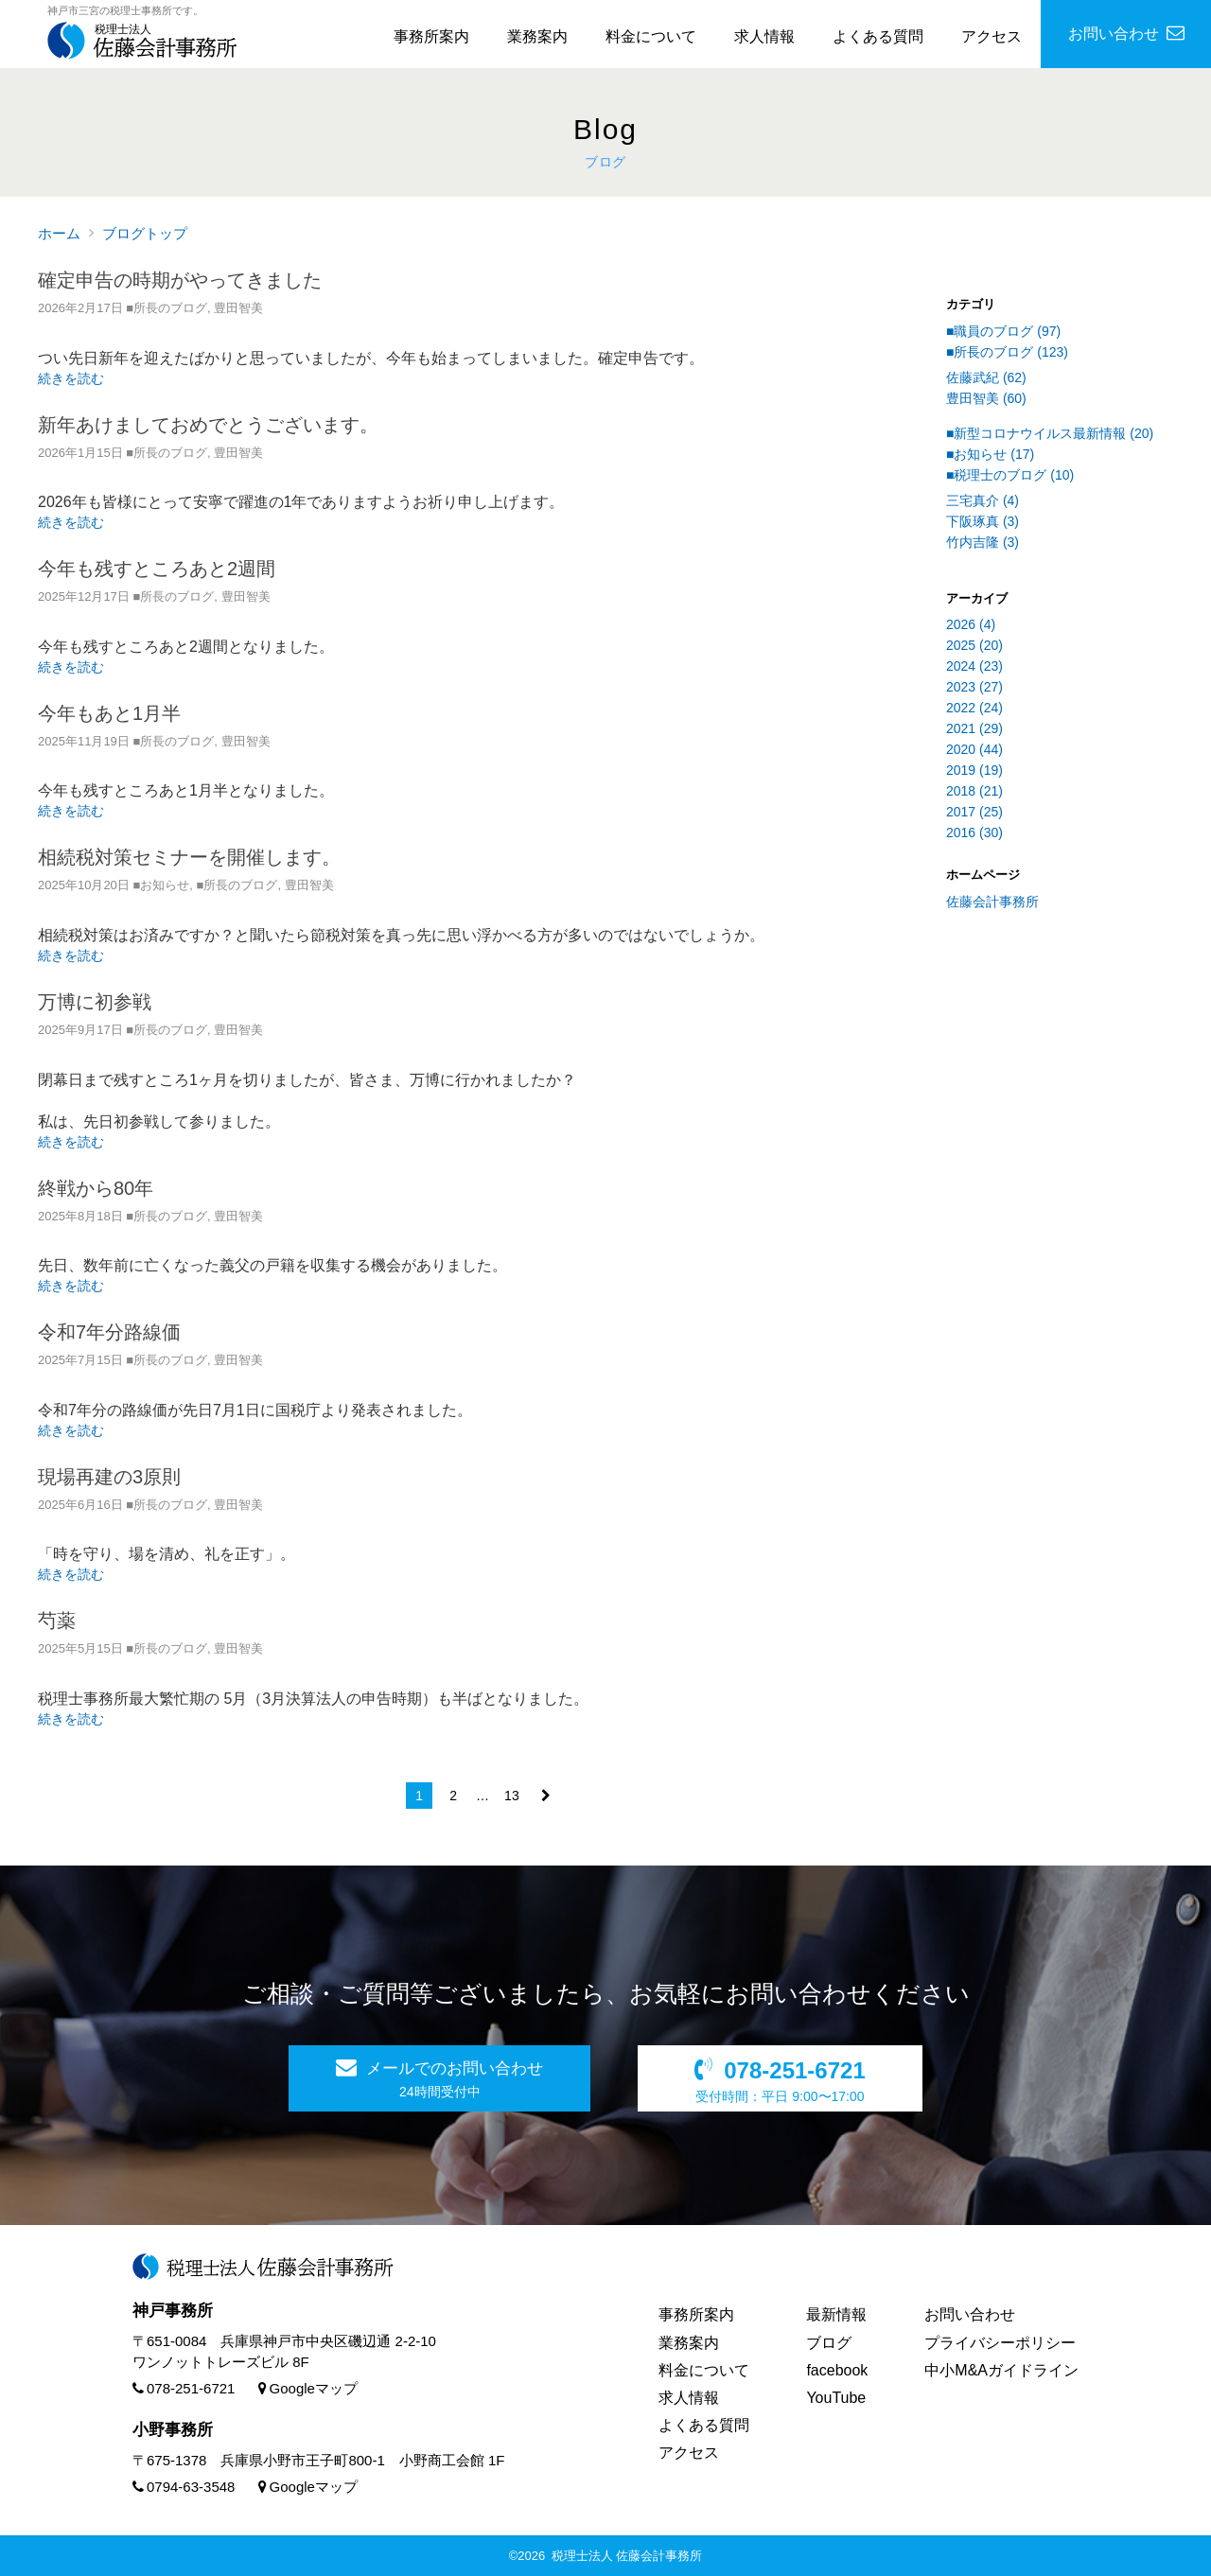 Image resolution: width=1211 pixels, height=2576 pixels. What do you see at coordinates (828, 2343) in the screenshot?
I see `ブログ` at bounding box center [828, 2343].